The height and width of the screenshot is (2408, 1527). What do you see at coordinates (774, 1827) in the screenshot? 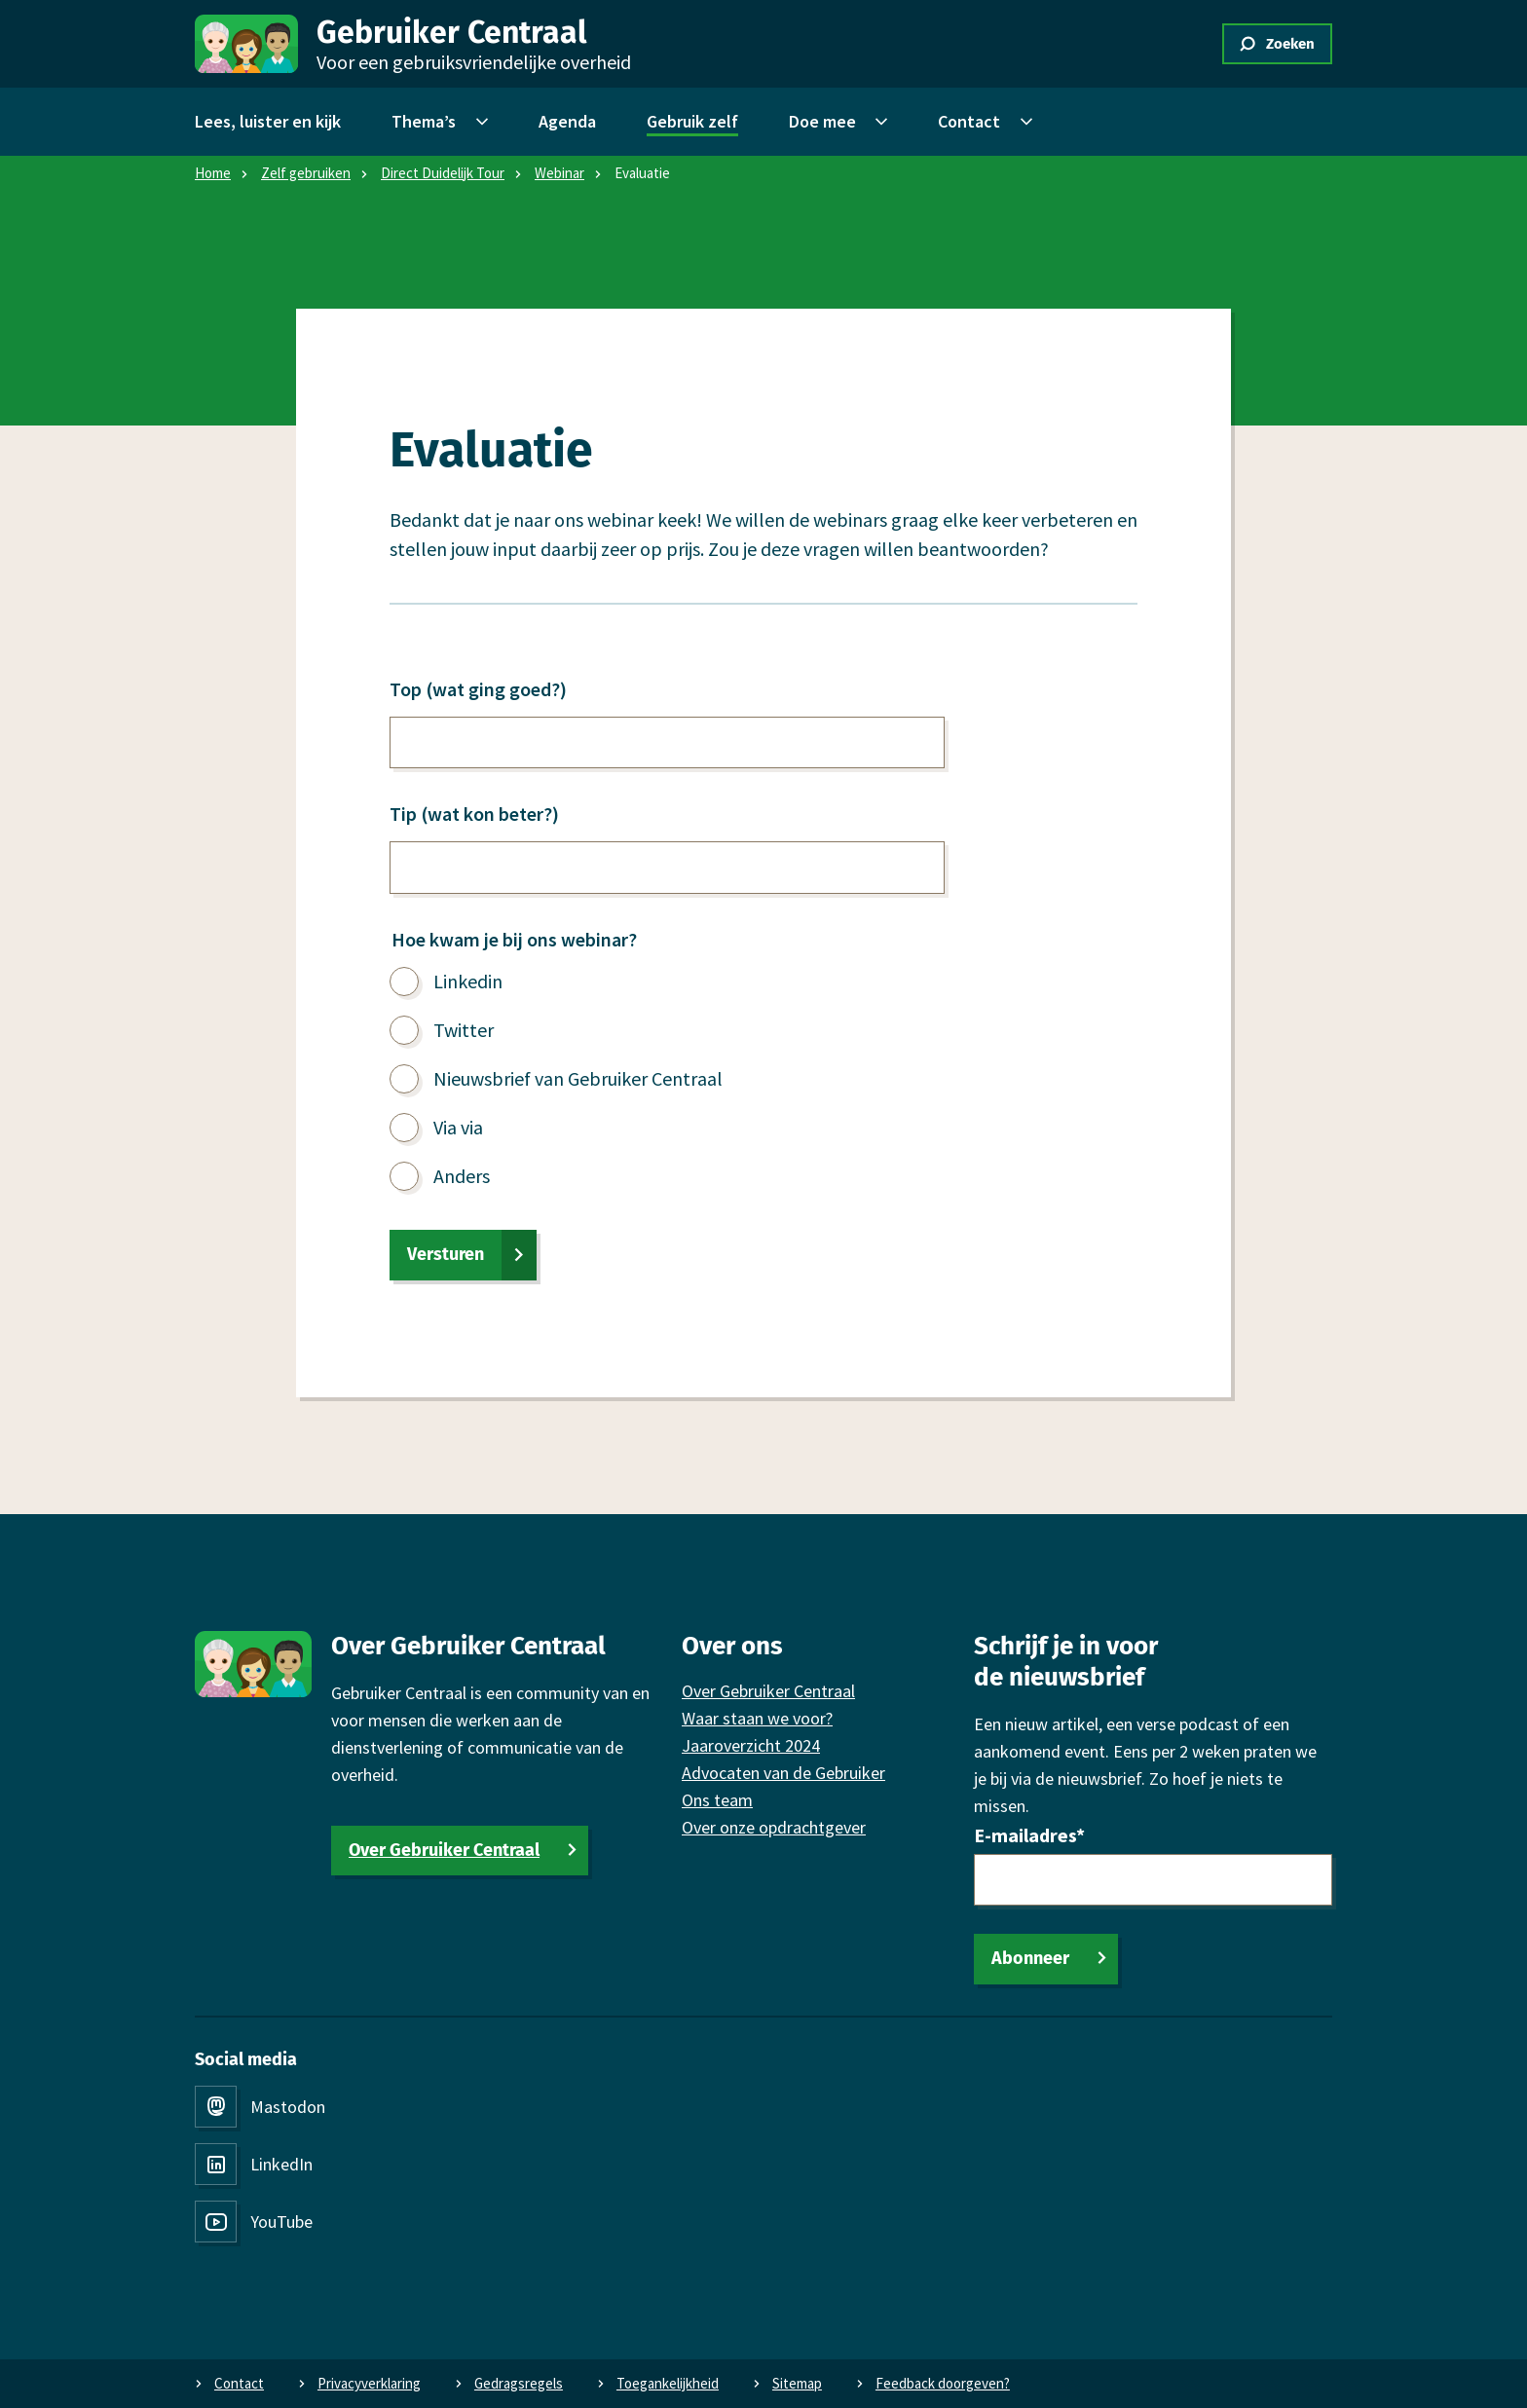
I see `Over onze opdrachtgever` at bounding box center [774, 1827].